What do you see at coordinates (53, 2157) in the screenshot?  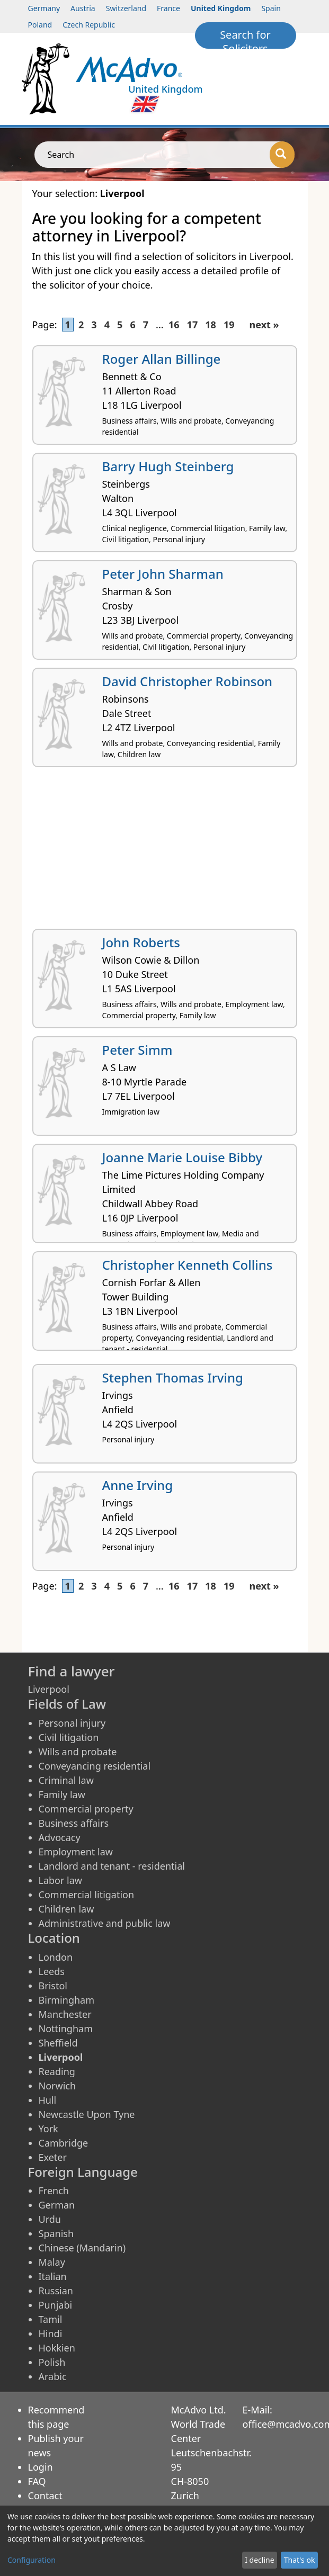 I see `Exeter` at bounding box center [53, 2157].